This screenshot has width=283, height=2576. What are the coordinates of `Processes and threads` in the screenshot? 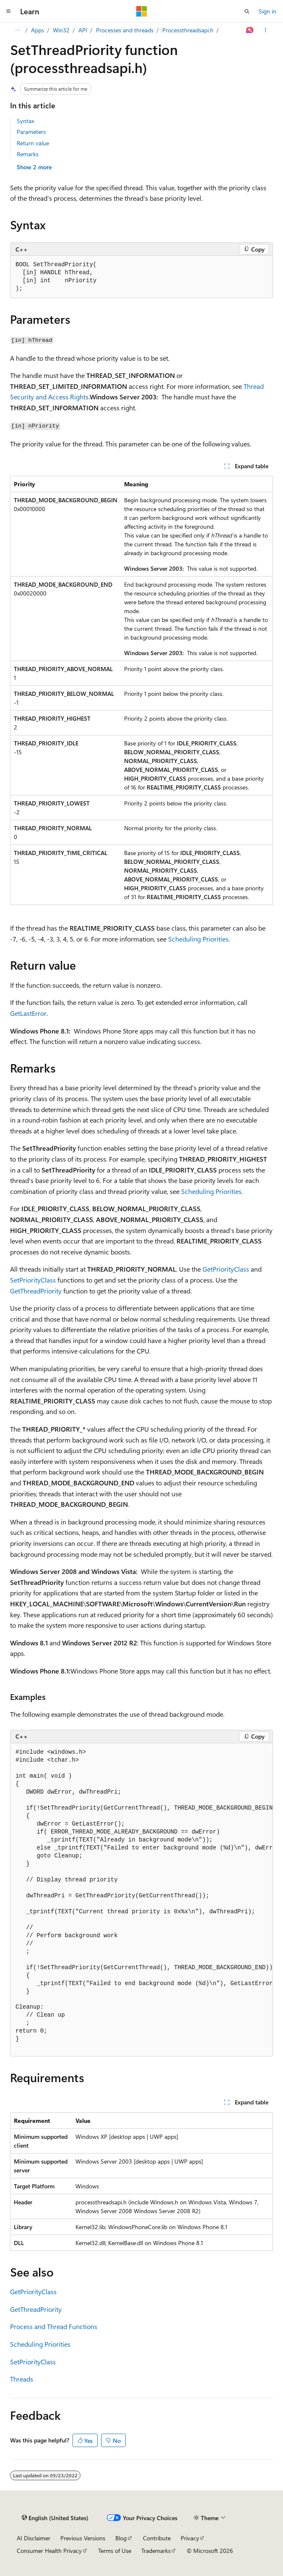 It's located at (124, 30).